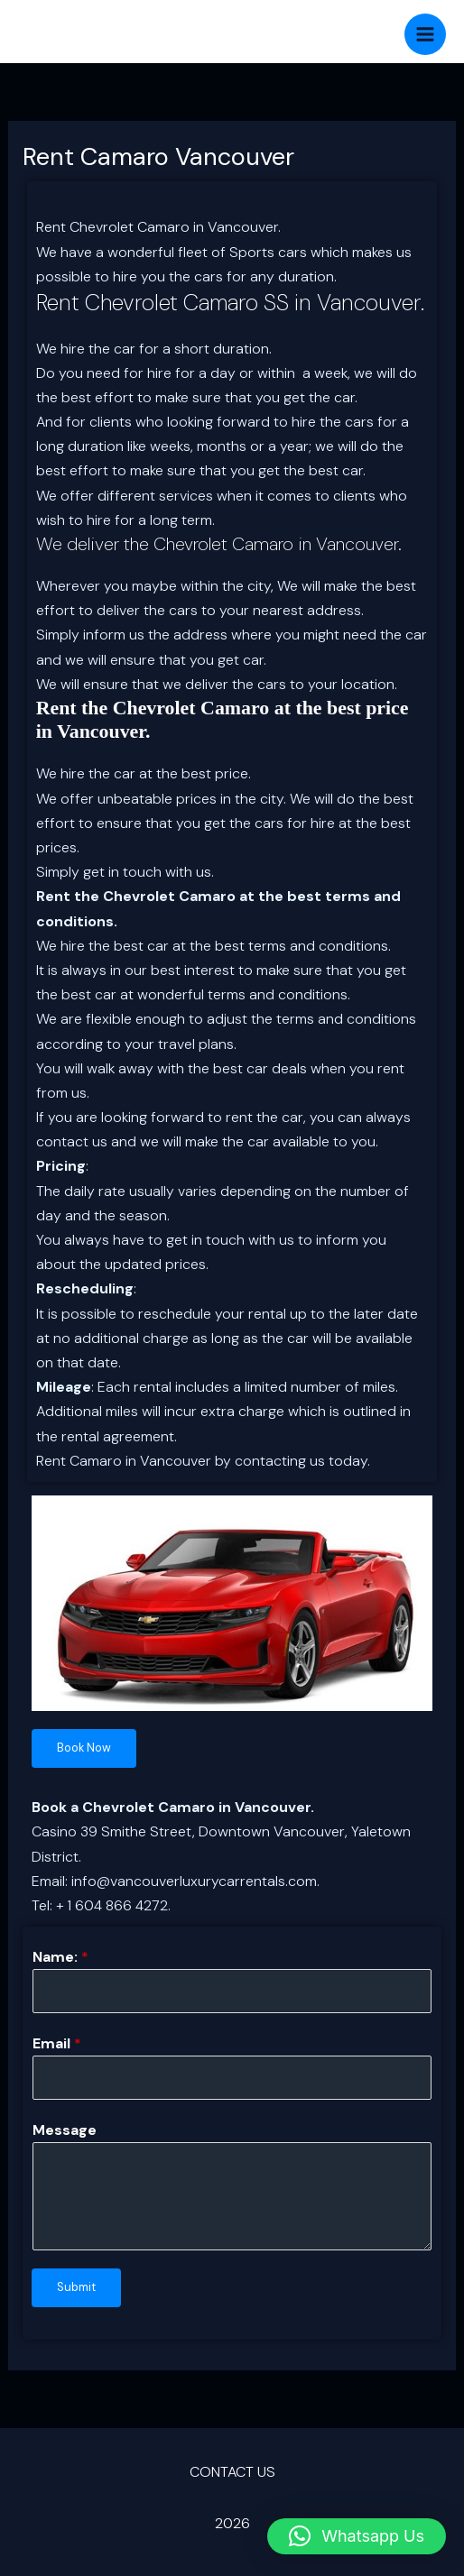 This screenshot has width=464, height=2576. I want to click on CONTACT US, so click(232, 2471).